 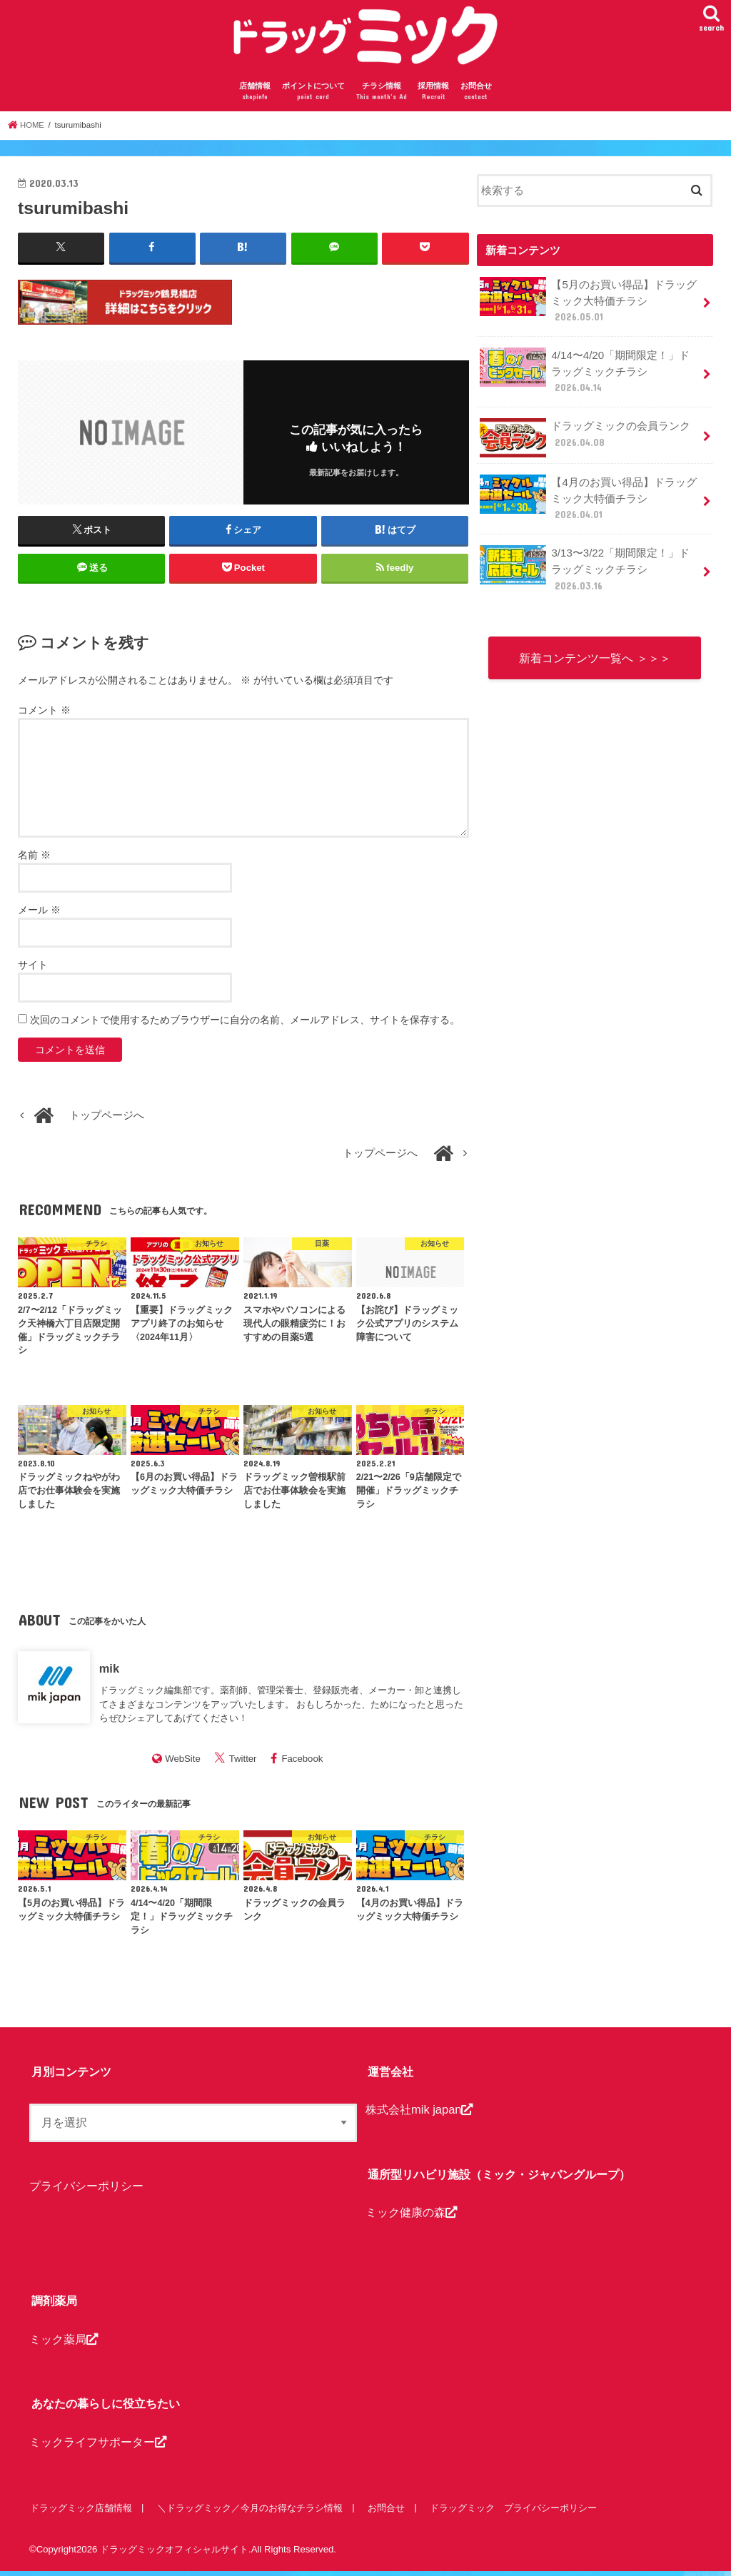 What do you see at coordinates (585, 427) in the screenshot?
I see `ドラッグミックの会員ランク` at bounding box center [585, 427].